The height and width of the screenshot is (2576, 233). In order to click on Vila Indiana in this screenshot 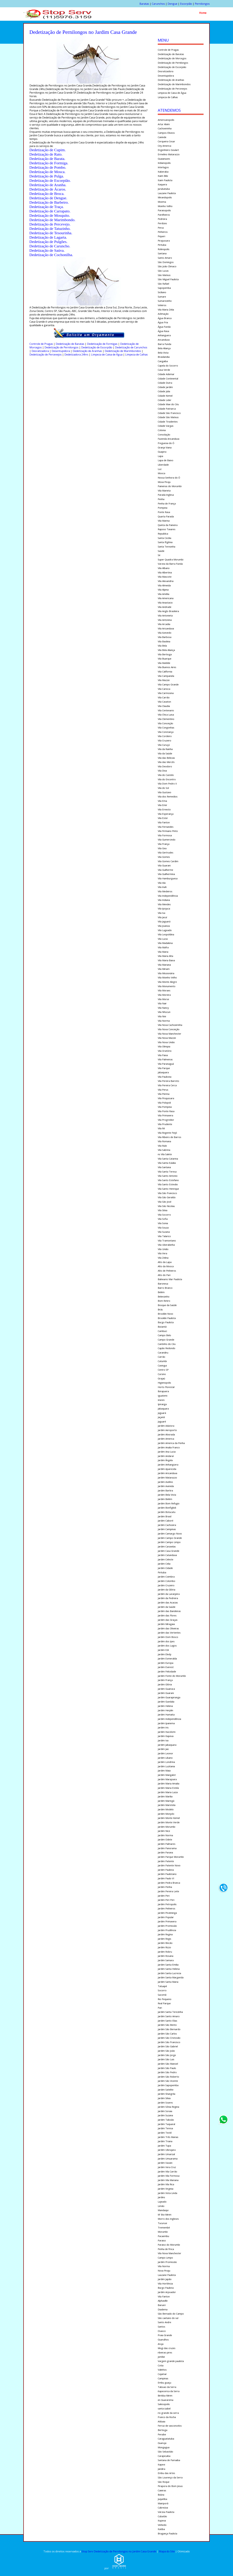, I will do `click(164, 900)`.